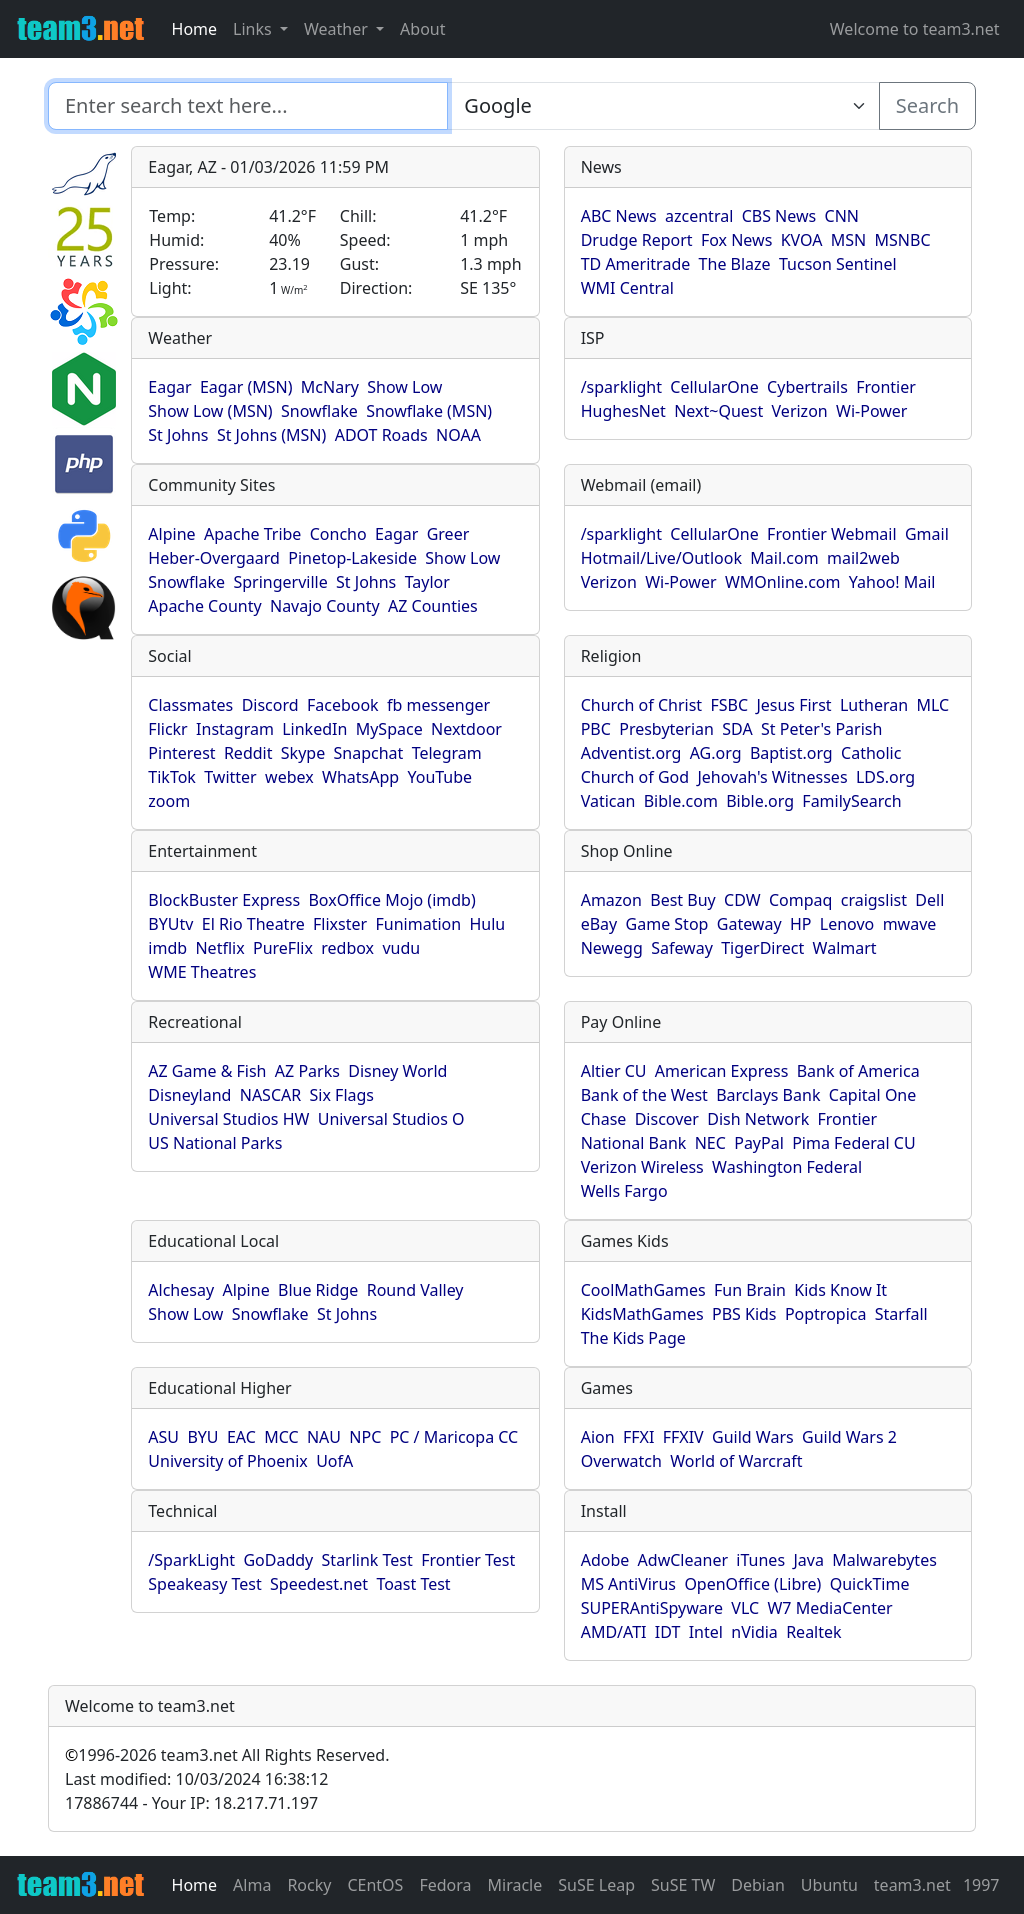  Describe the element at coordinates (401, 948) in the screenshot. I see `vudu` at that location.